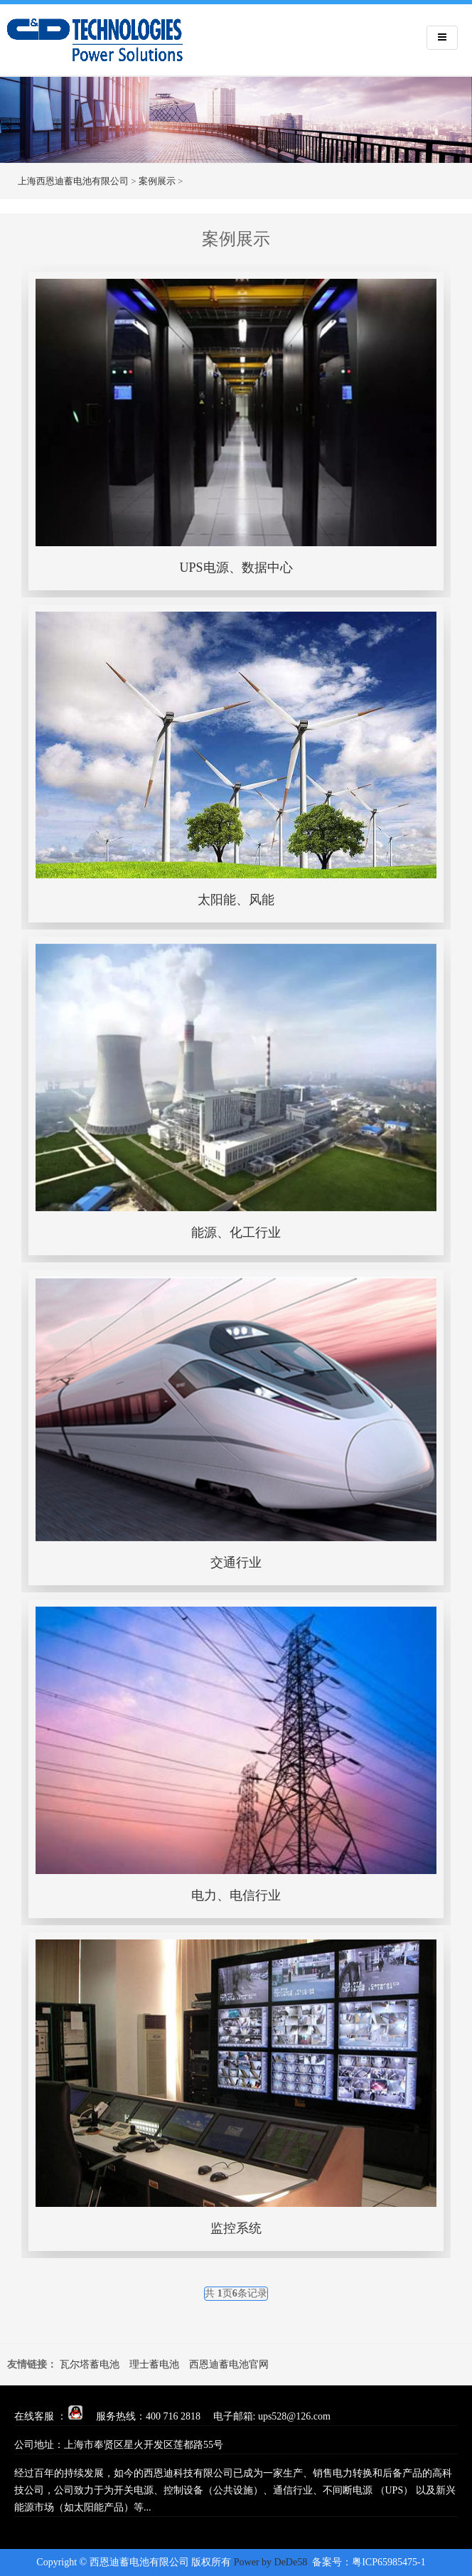  Describe the element at coordinates (270, 2562) in the screenshot. I see `Power by DeDe58` at that location.